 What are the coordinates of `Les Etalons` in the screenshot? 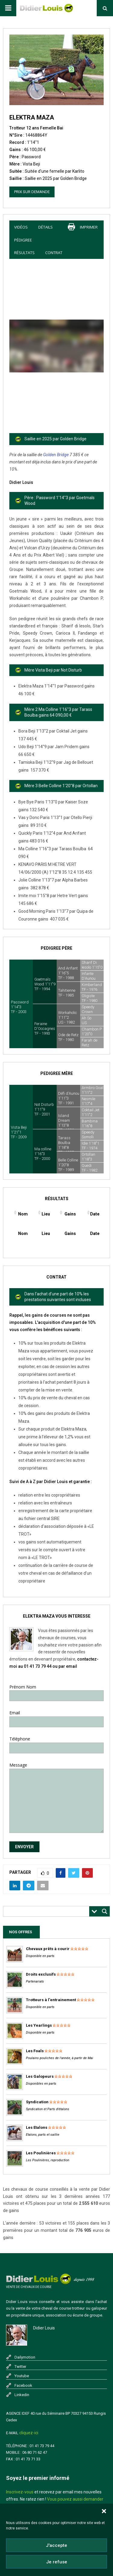 It's located at (36, 2127).